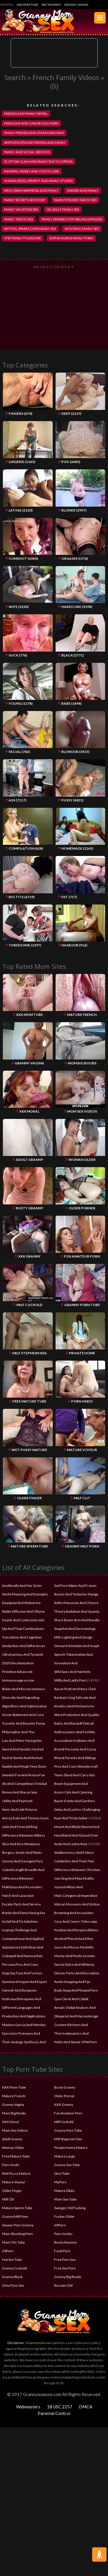 This screenshot has width=108, height=2576. What do you see at coordinates (74, 1861) in the screenshot?
I see `Celebrities And Their Pets` at bounding box center [74, 1861].